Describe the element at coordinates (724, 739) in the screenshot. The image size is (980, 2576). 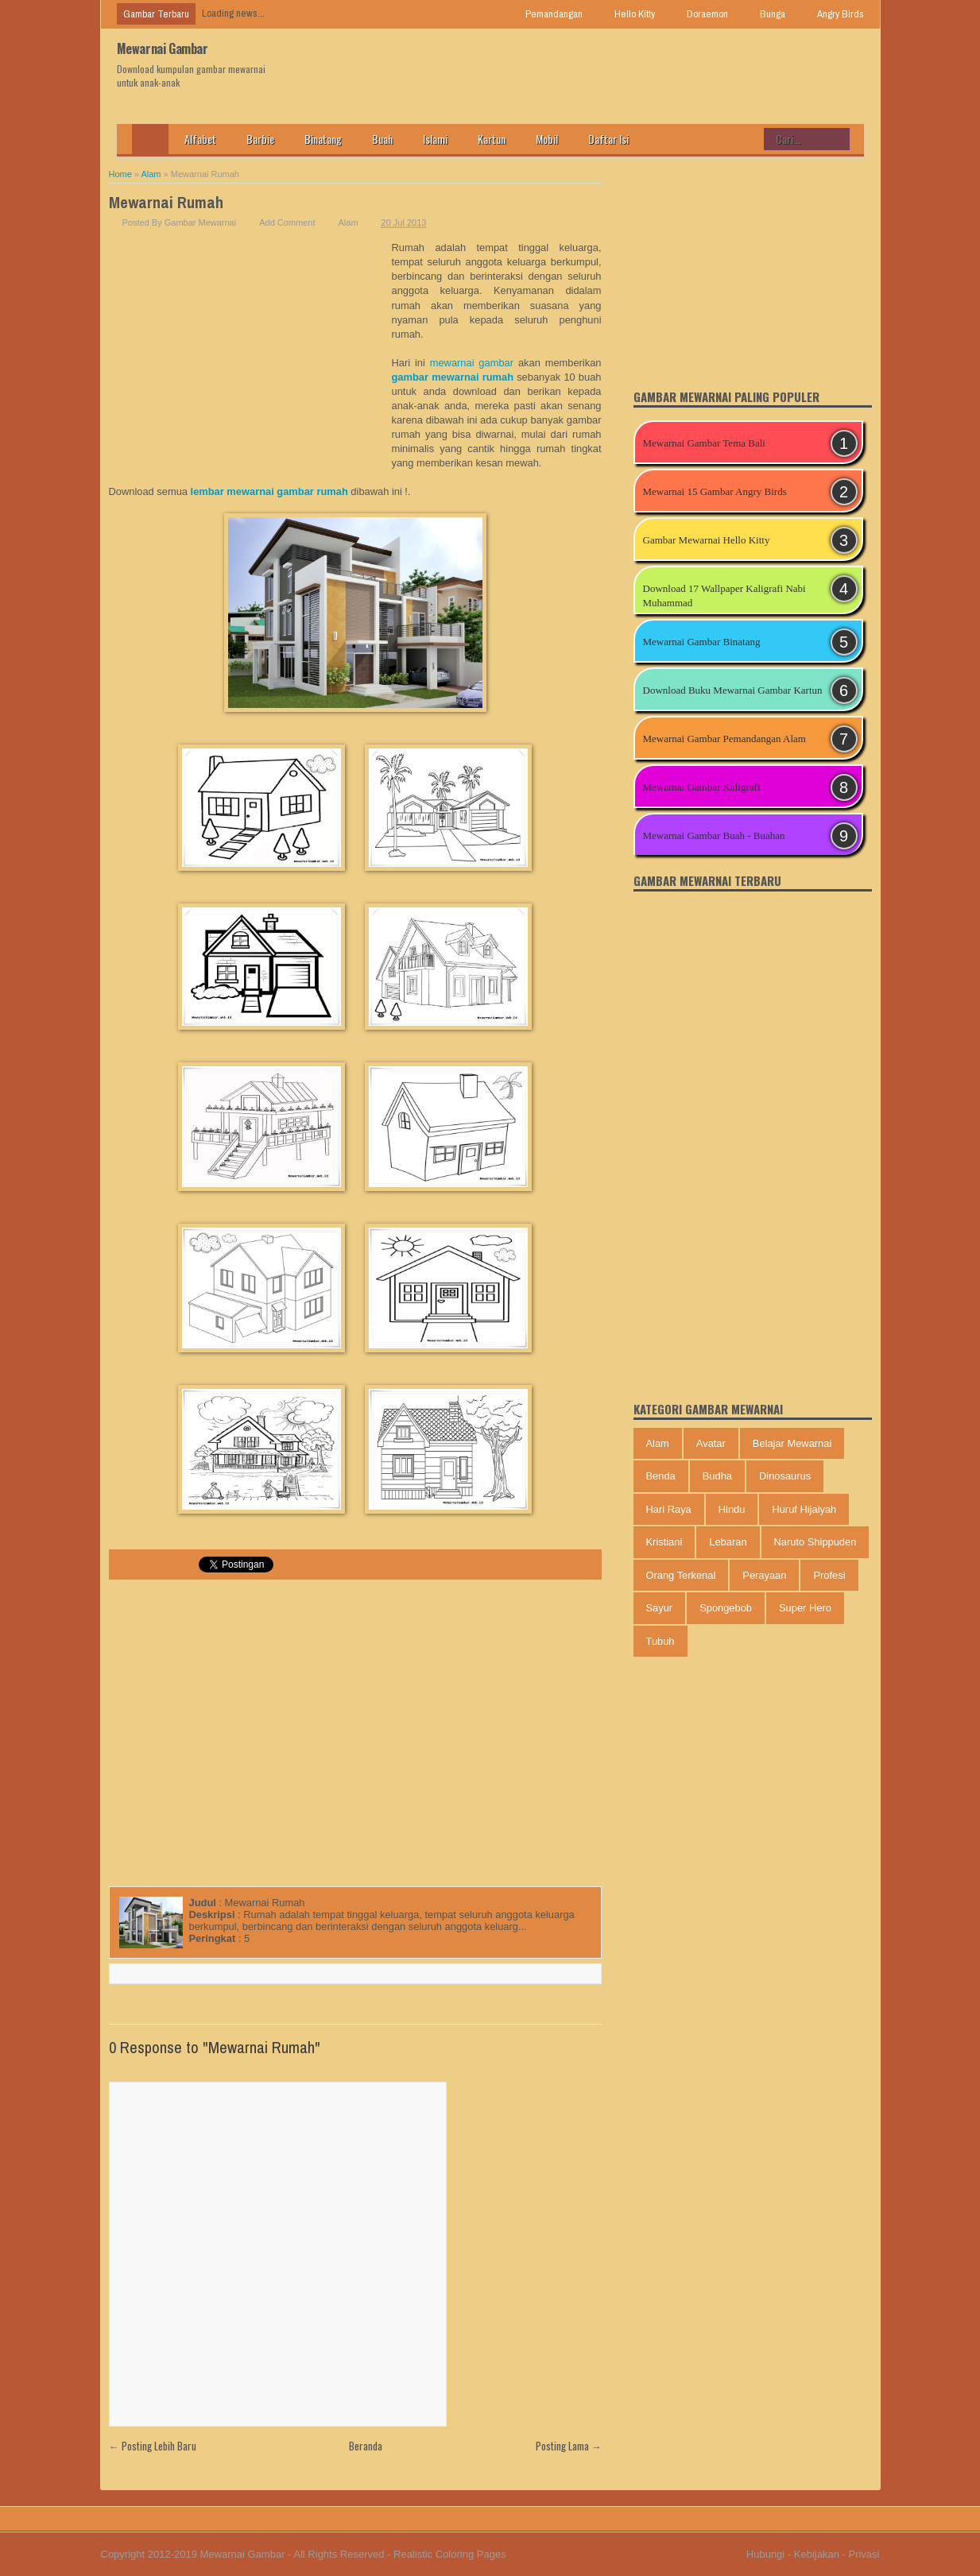
I see `Mewarnai Gambar Pemandangan Alam` at that location.